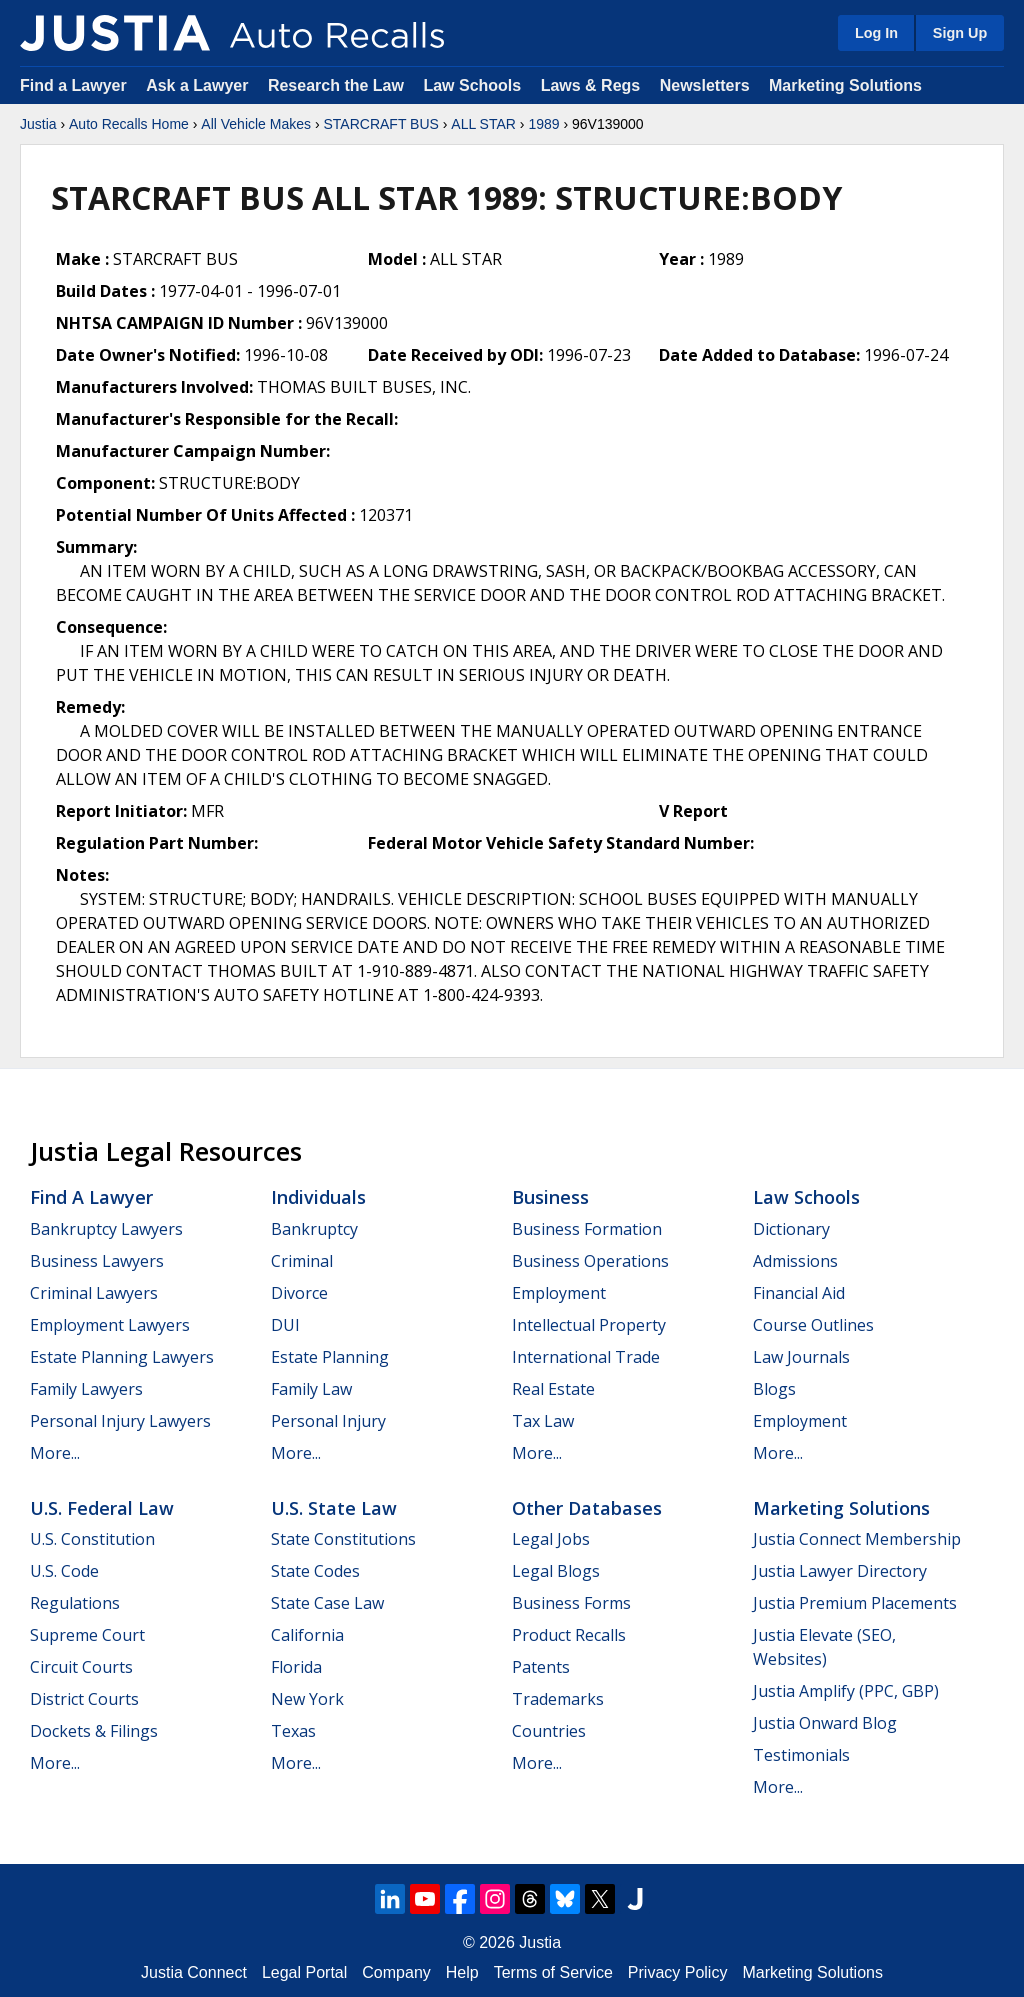 This screenshot has height=1997, width=1024. I want to click on Legal Blogs, so click(556, 1571).